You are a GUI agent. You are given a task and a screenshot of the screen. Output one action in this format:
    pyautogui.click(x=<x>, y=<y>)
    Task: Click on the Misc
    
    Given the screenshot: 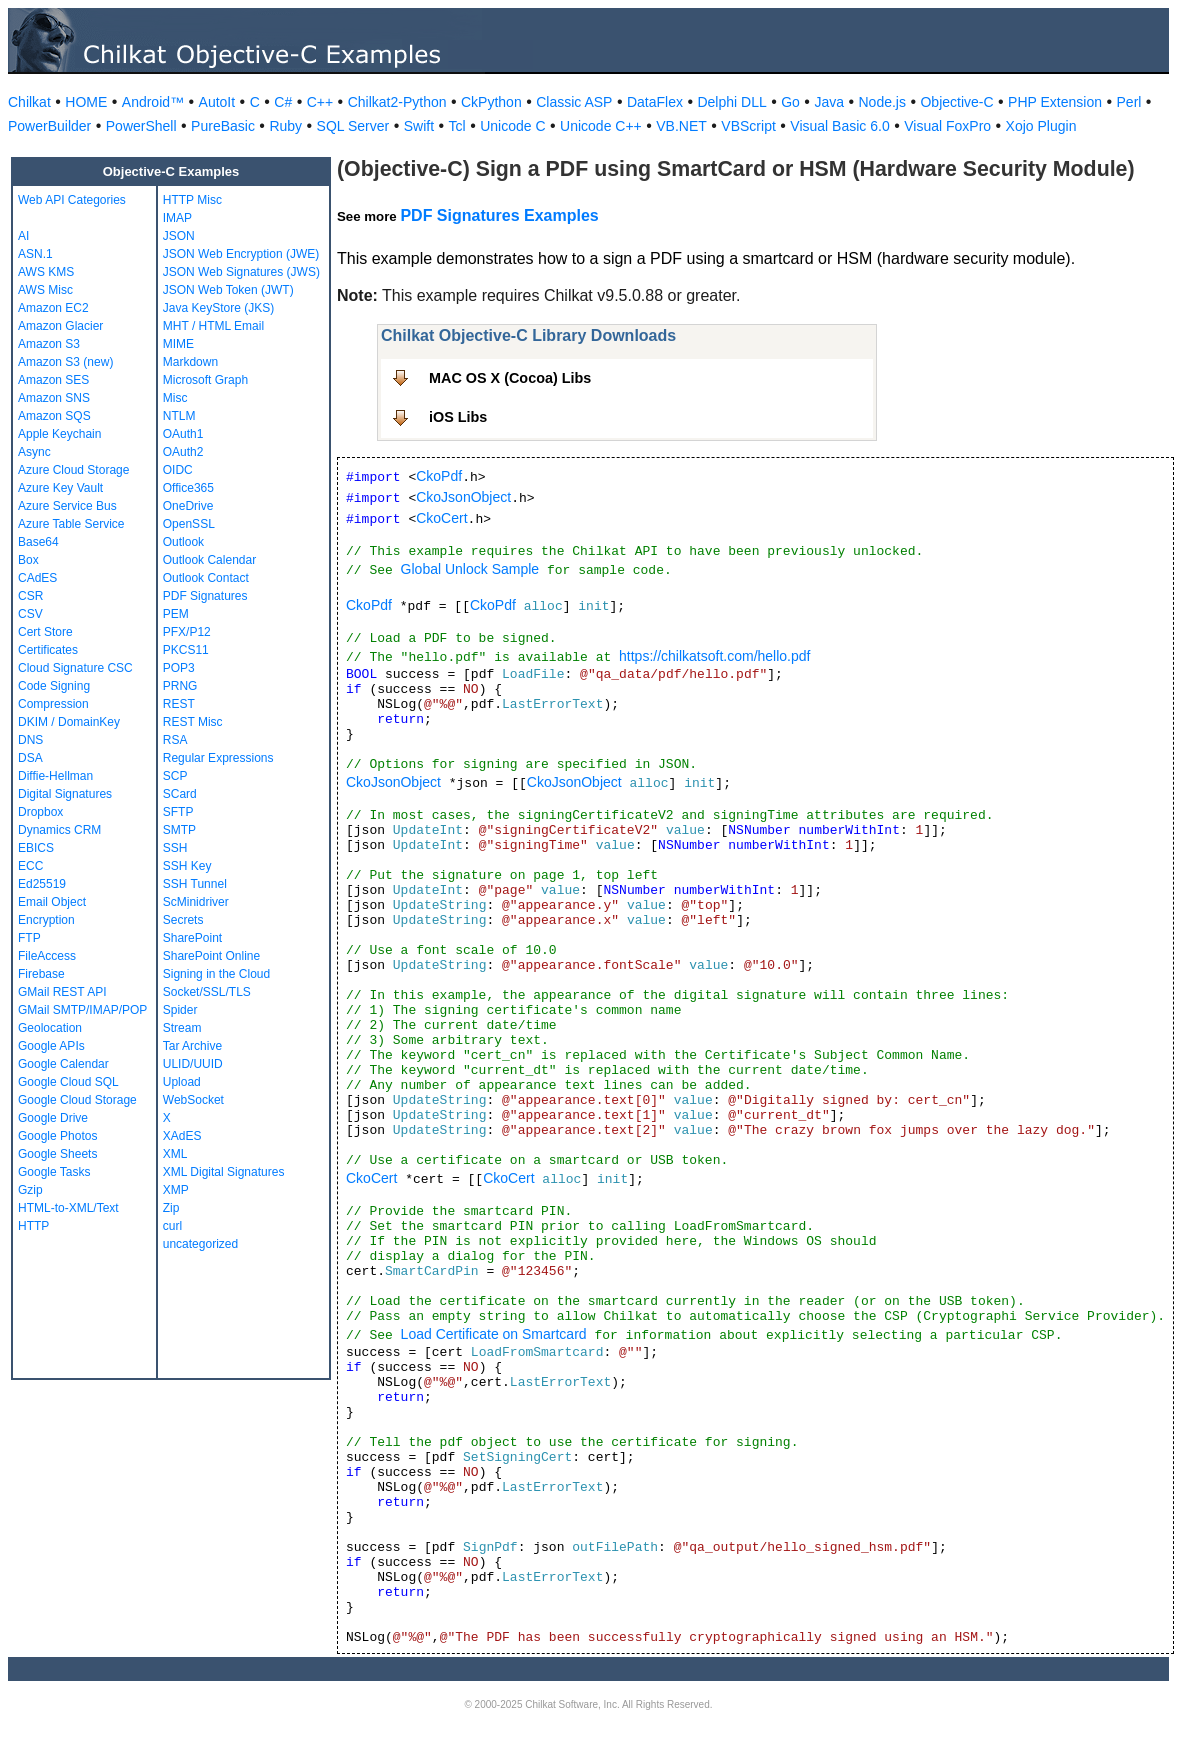 What is the action you would take?
    pyautogui.click(x=175, y=398)
    